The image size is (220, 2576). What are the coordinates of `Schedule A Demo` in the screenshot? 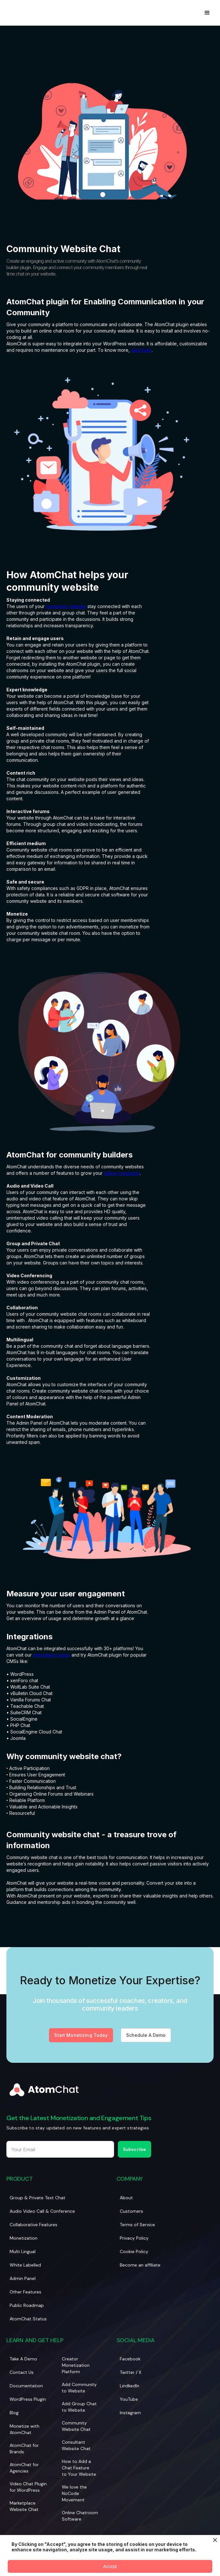 It's located at (146, 2036).